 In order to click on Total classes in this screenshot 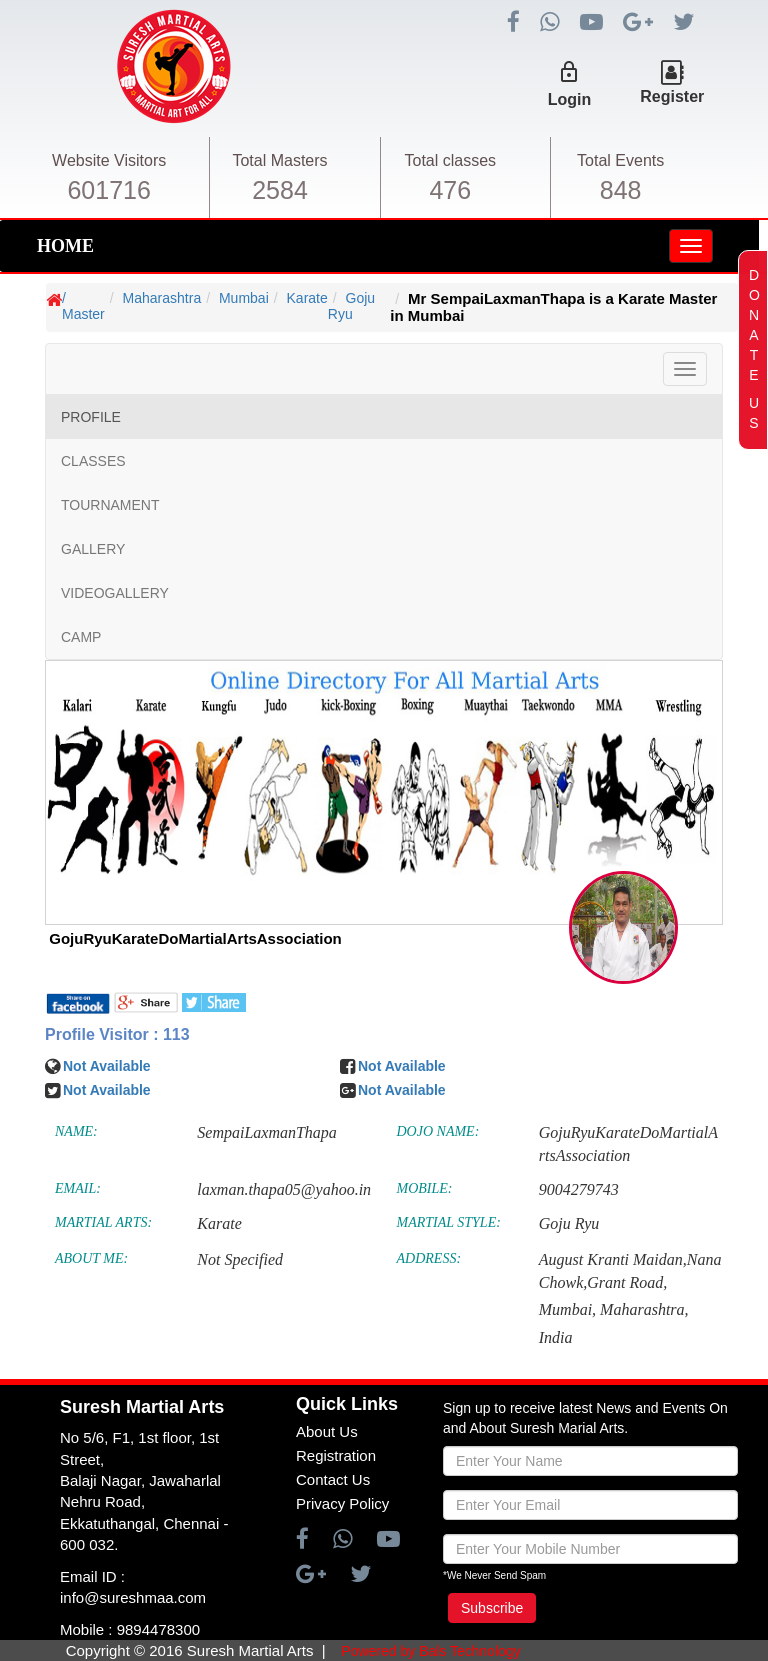, I will do `click(451, 160)`.